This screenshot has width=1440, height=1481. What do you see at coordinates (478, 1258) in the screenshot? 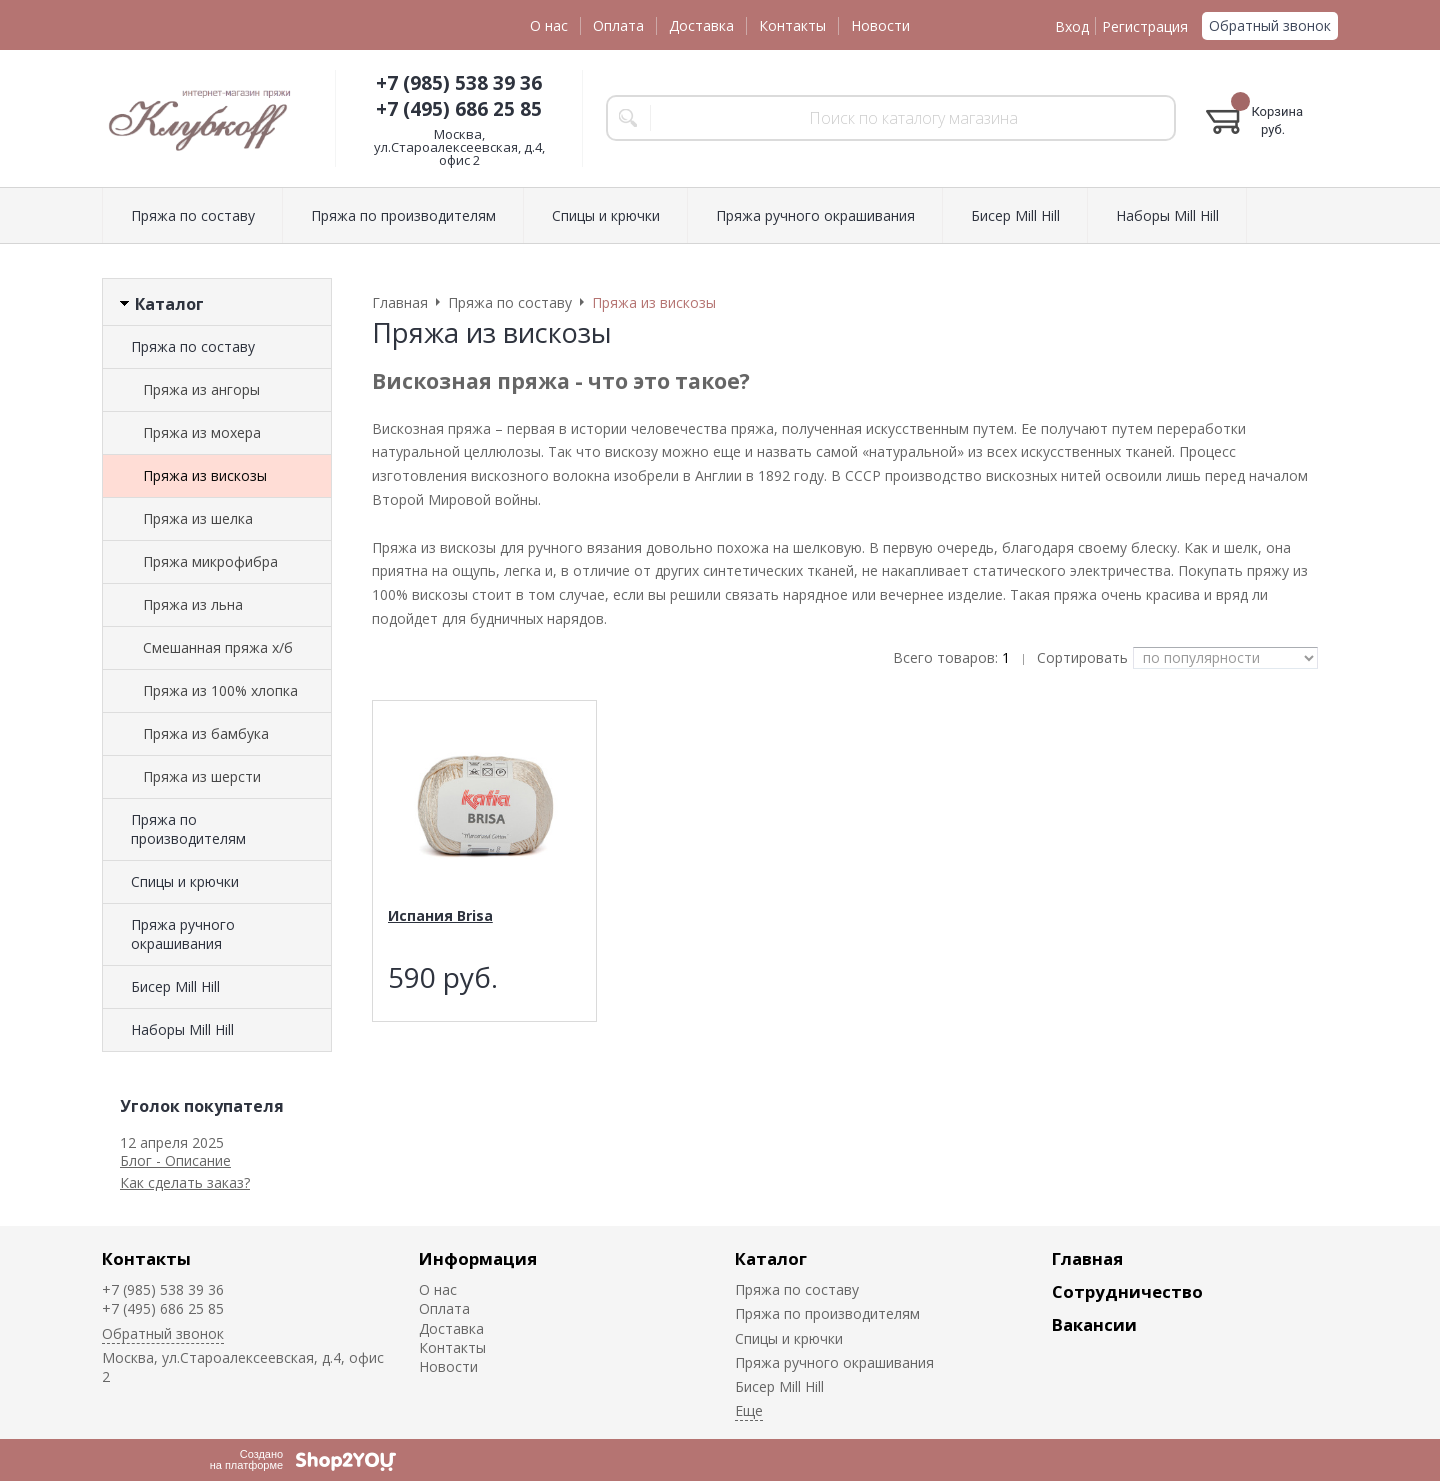
I see `Информация` at bounding box center [478, 1258].